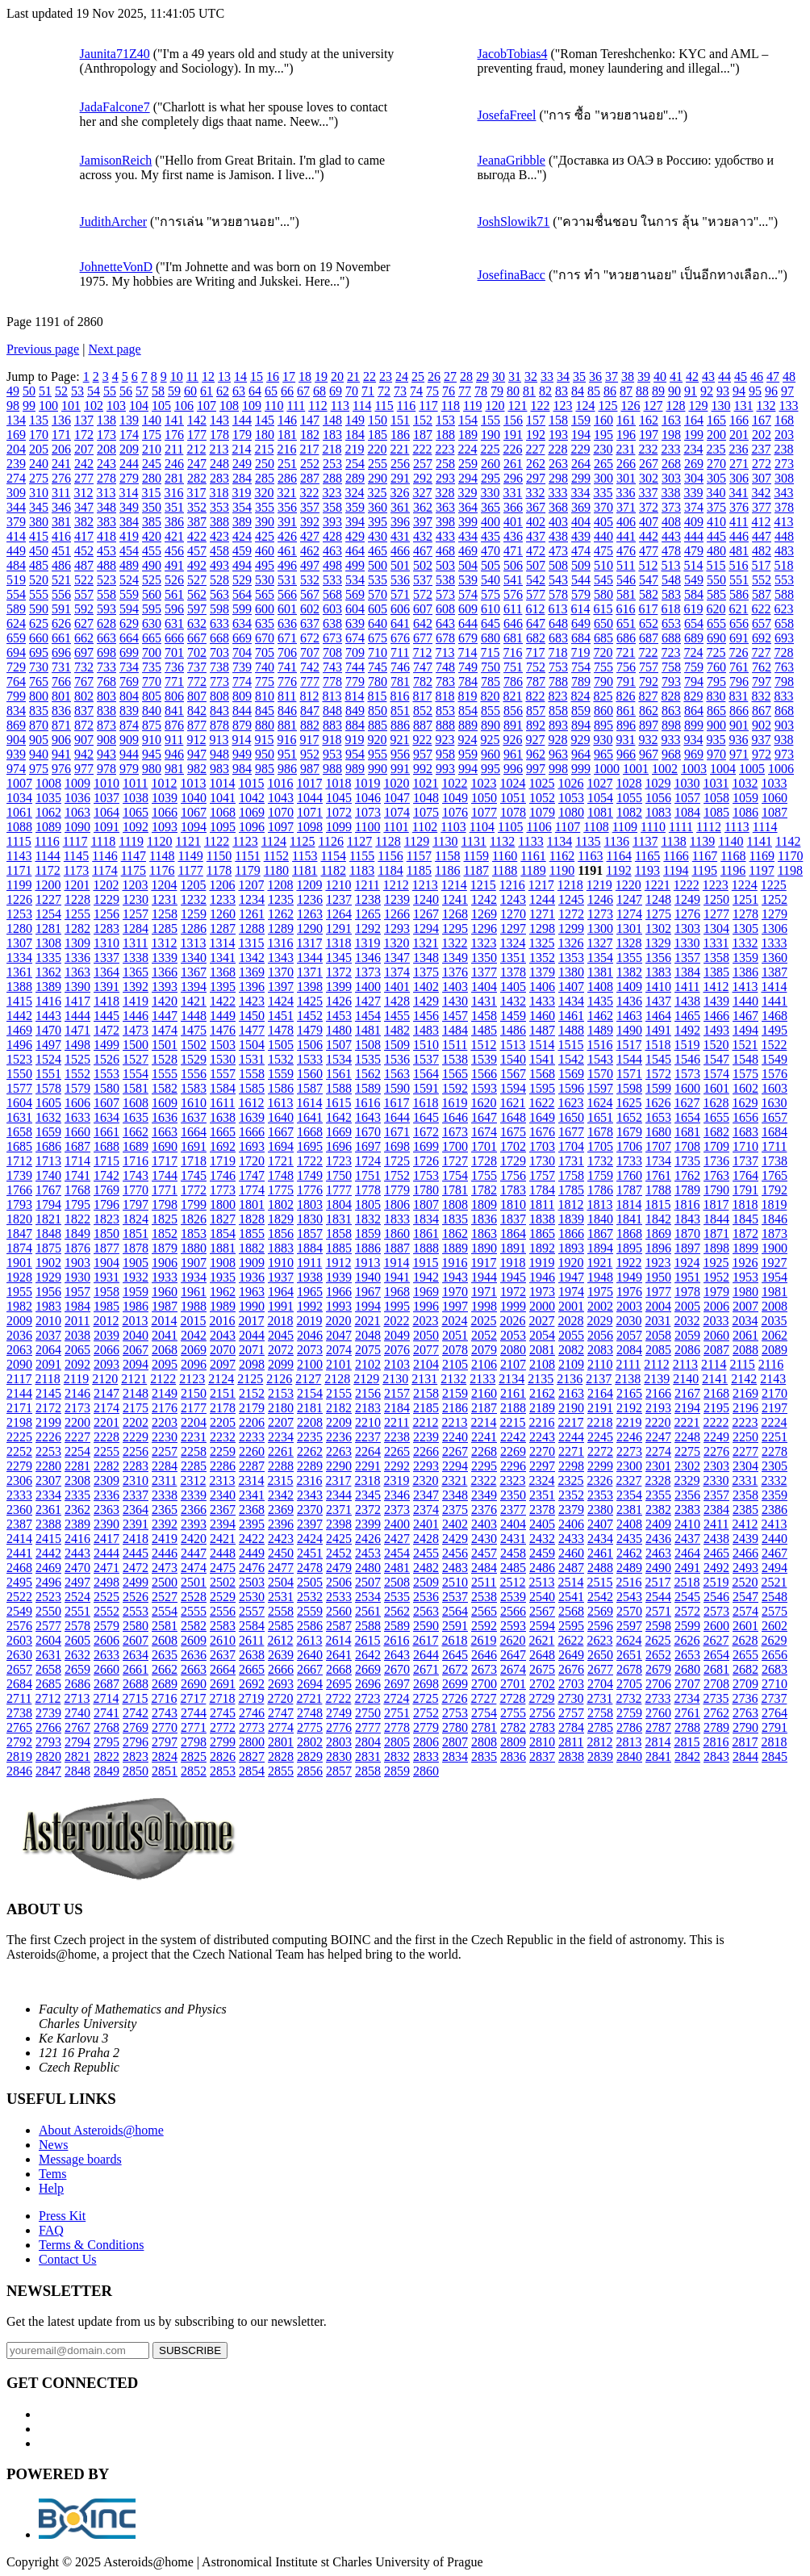 This screenshot has width=810, height=2576. Describe the element at coordinates (355, 725) in the screenshot. I see `884` at that location.